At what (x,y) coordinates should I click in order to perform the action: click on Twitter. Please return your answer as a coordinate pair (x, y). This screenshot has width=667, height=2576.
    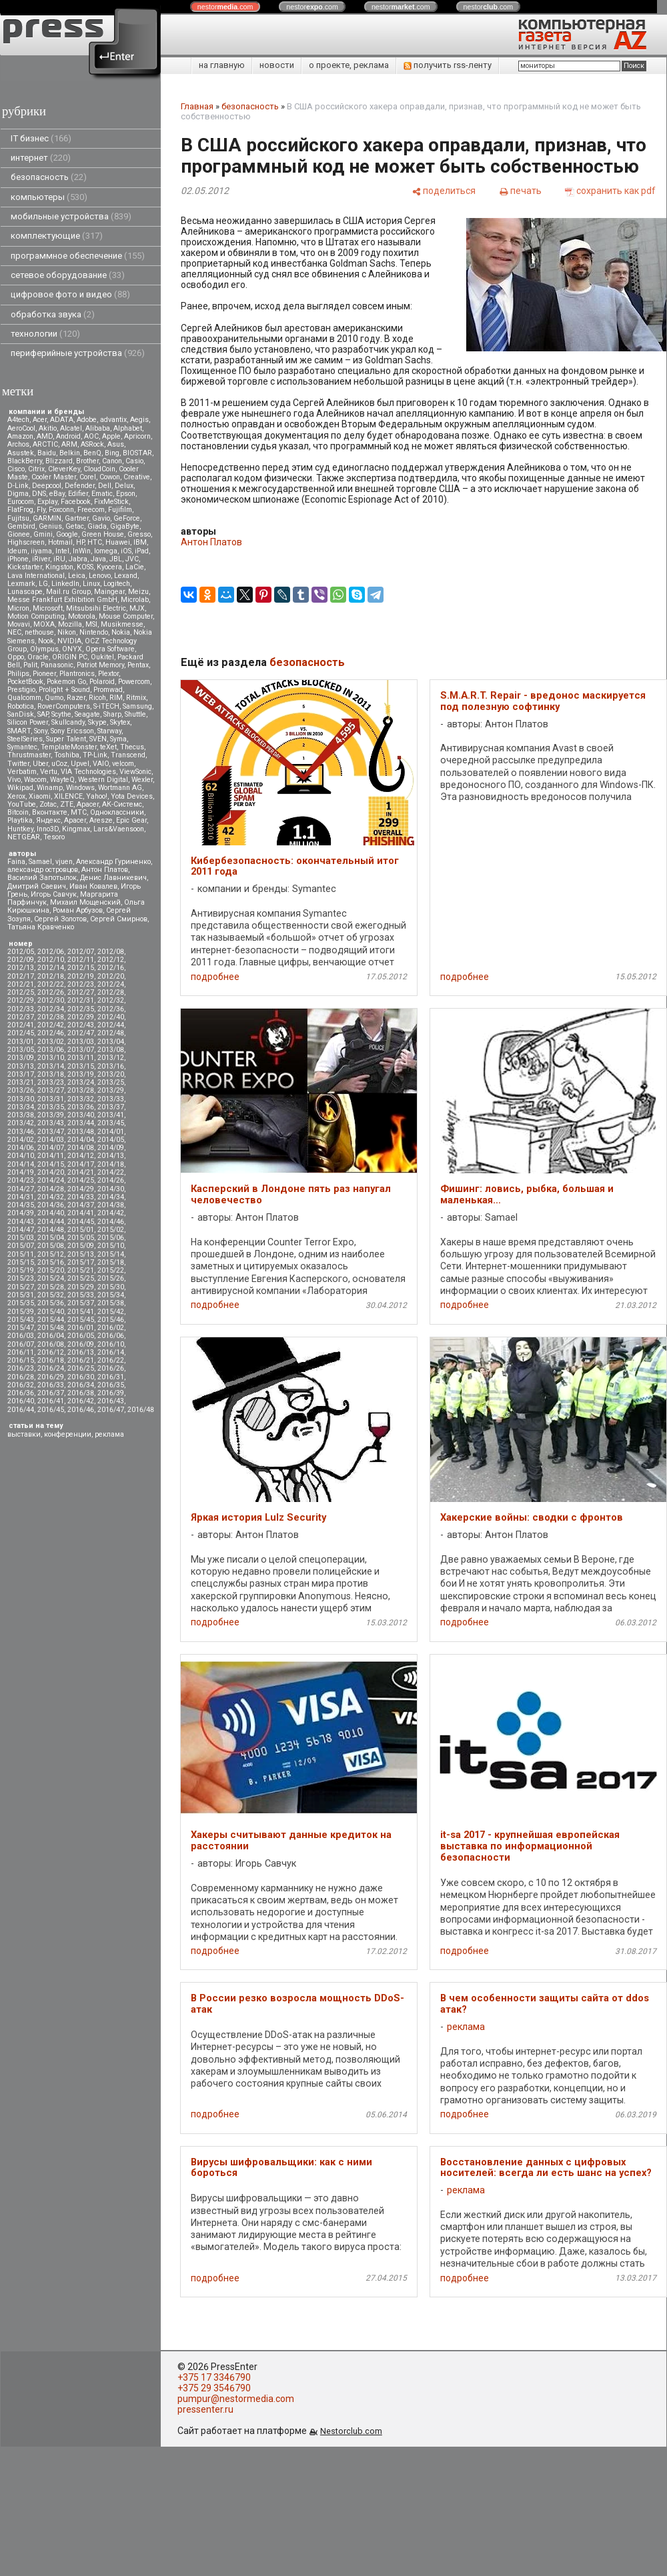
    Looking at the image, I should click on (18, 763).